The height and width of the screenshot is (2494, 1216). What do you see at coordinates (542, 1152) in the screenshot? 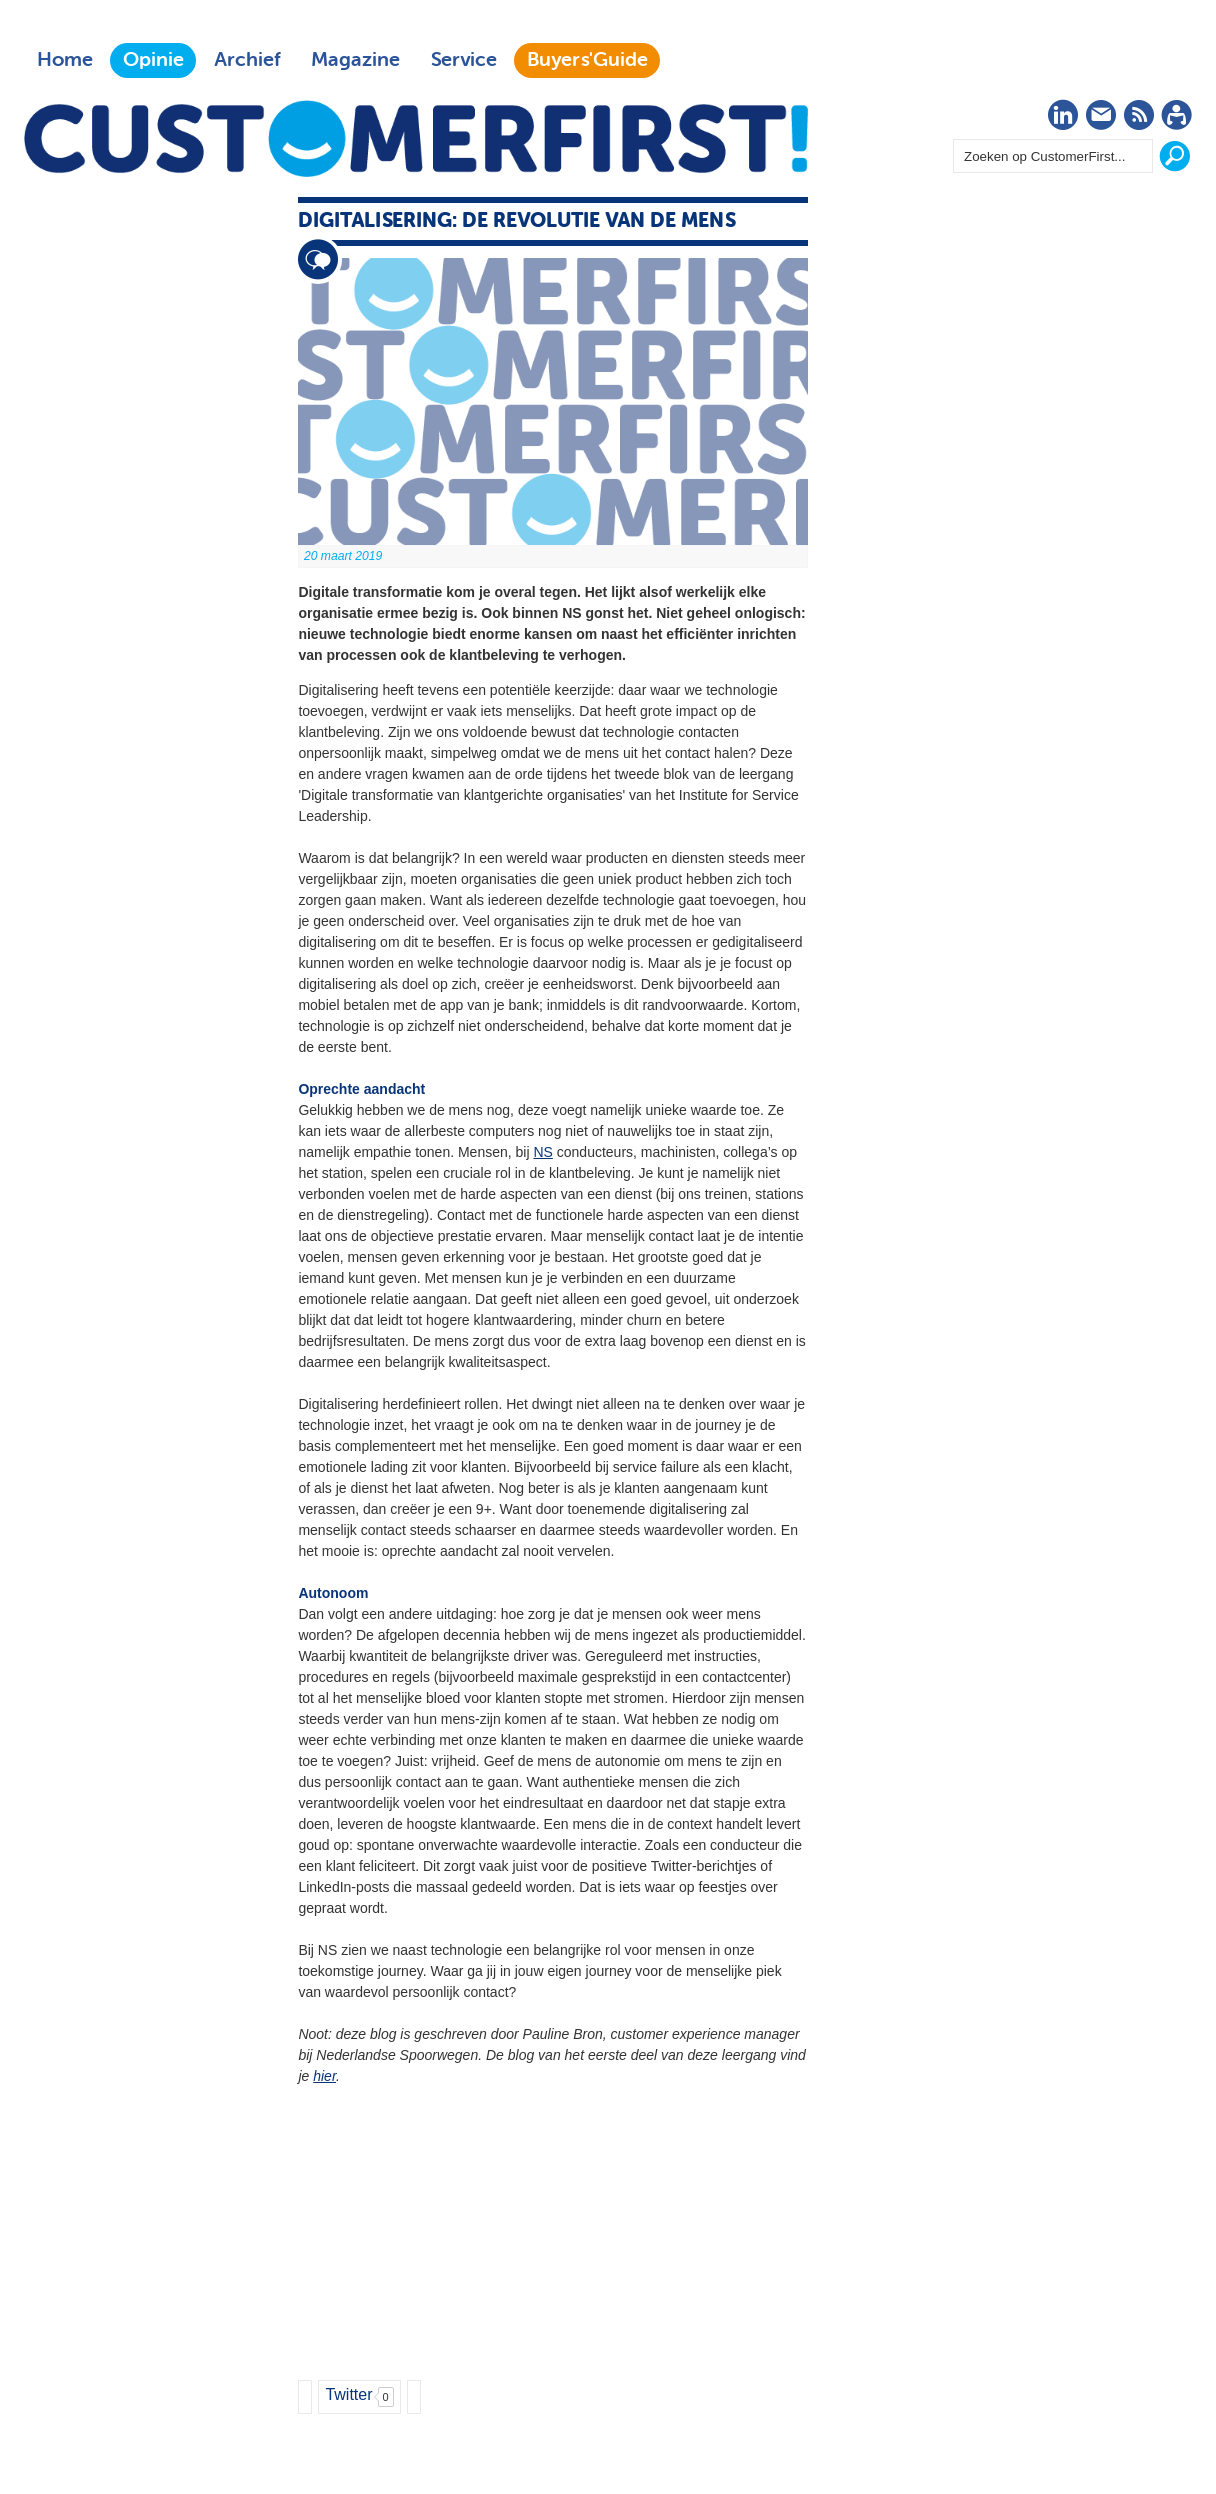
I see `NS` at bounding box center [542, 1152].